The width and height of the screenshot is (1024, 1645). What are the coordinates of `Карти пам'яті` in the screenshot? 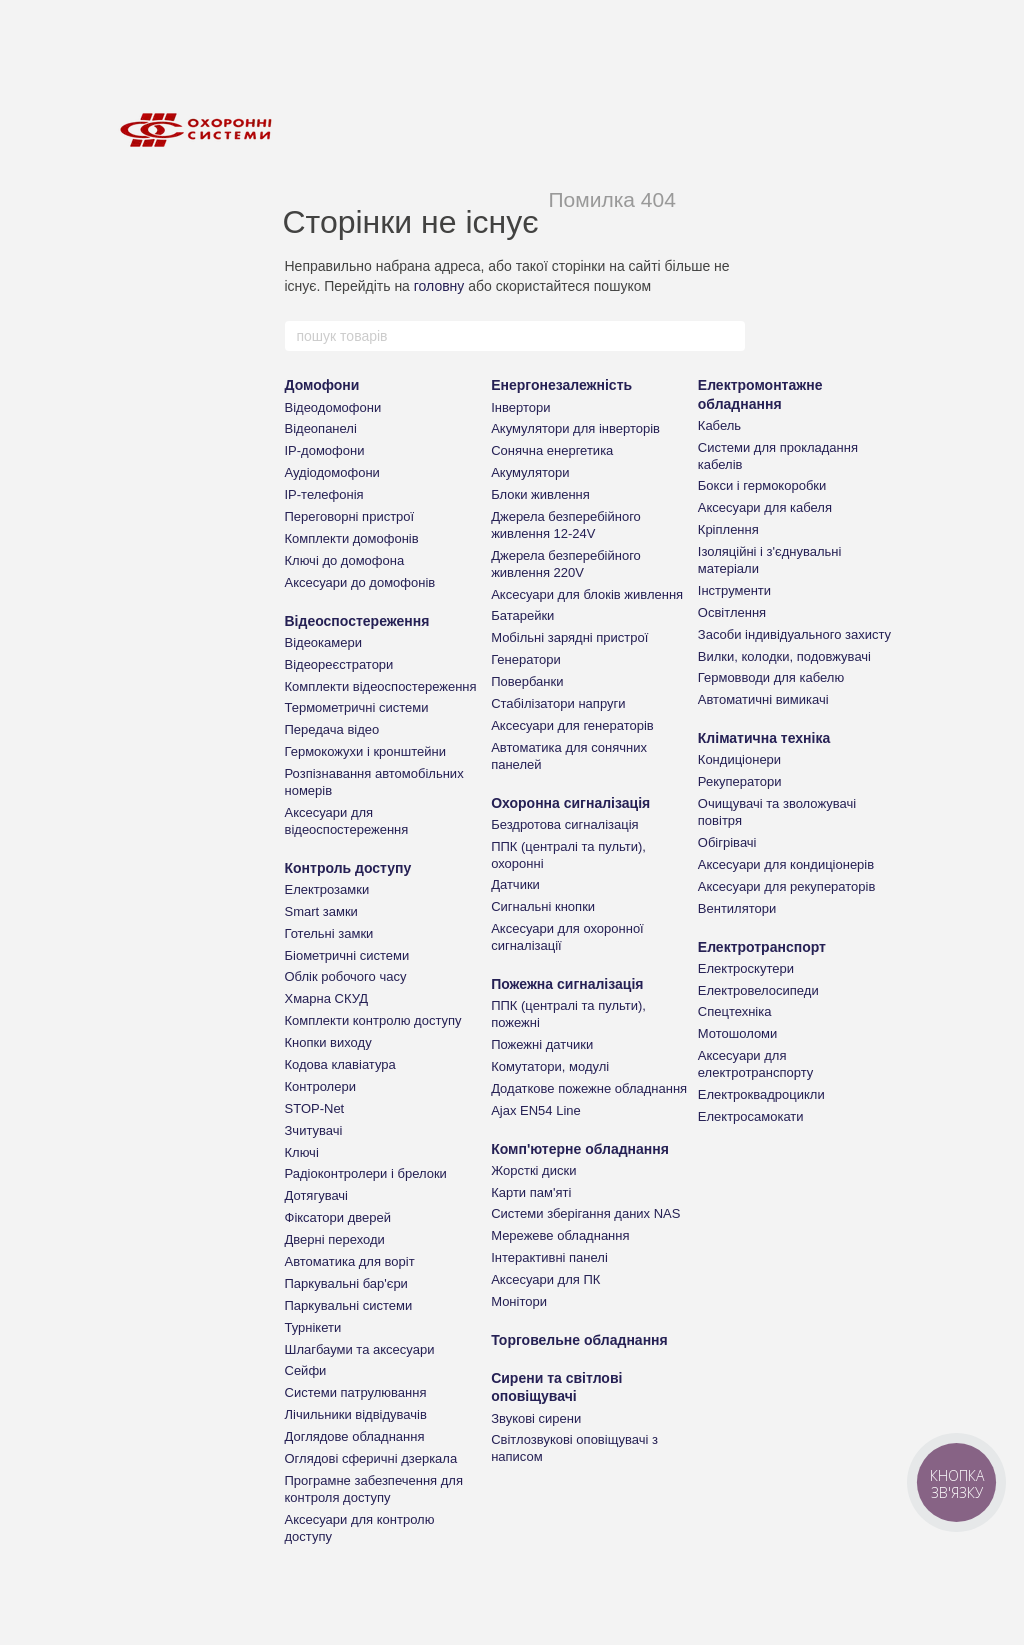 It's located at (531, 1192).